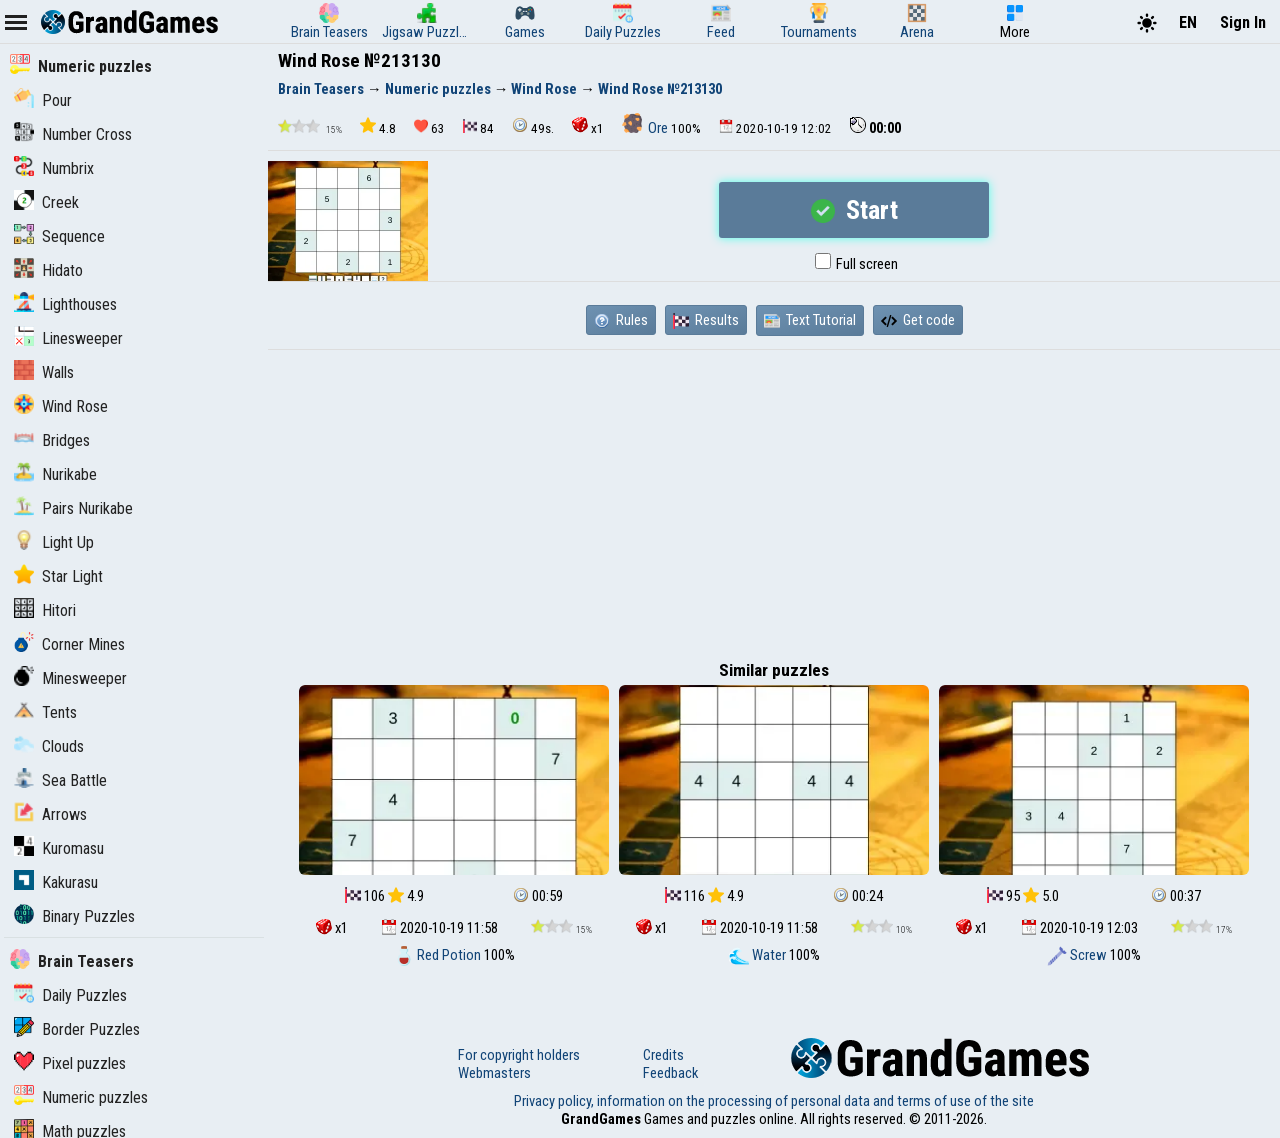 This screenshot has width=1280, height=1138. Describe the element at coordinates (918, 320) in the screenshot. I see `Get code` at that location.